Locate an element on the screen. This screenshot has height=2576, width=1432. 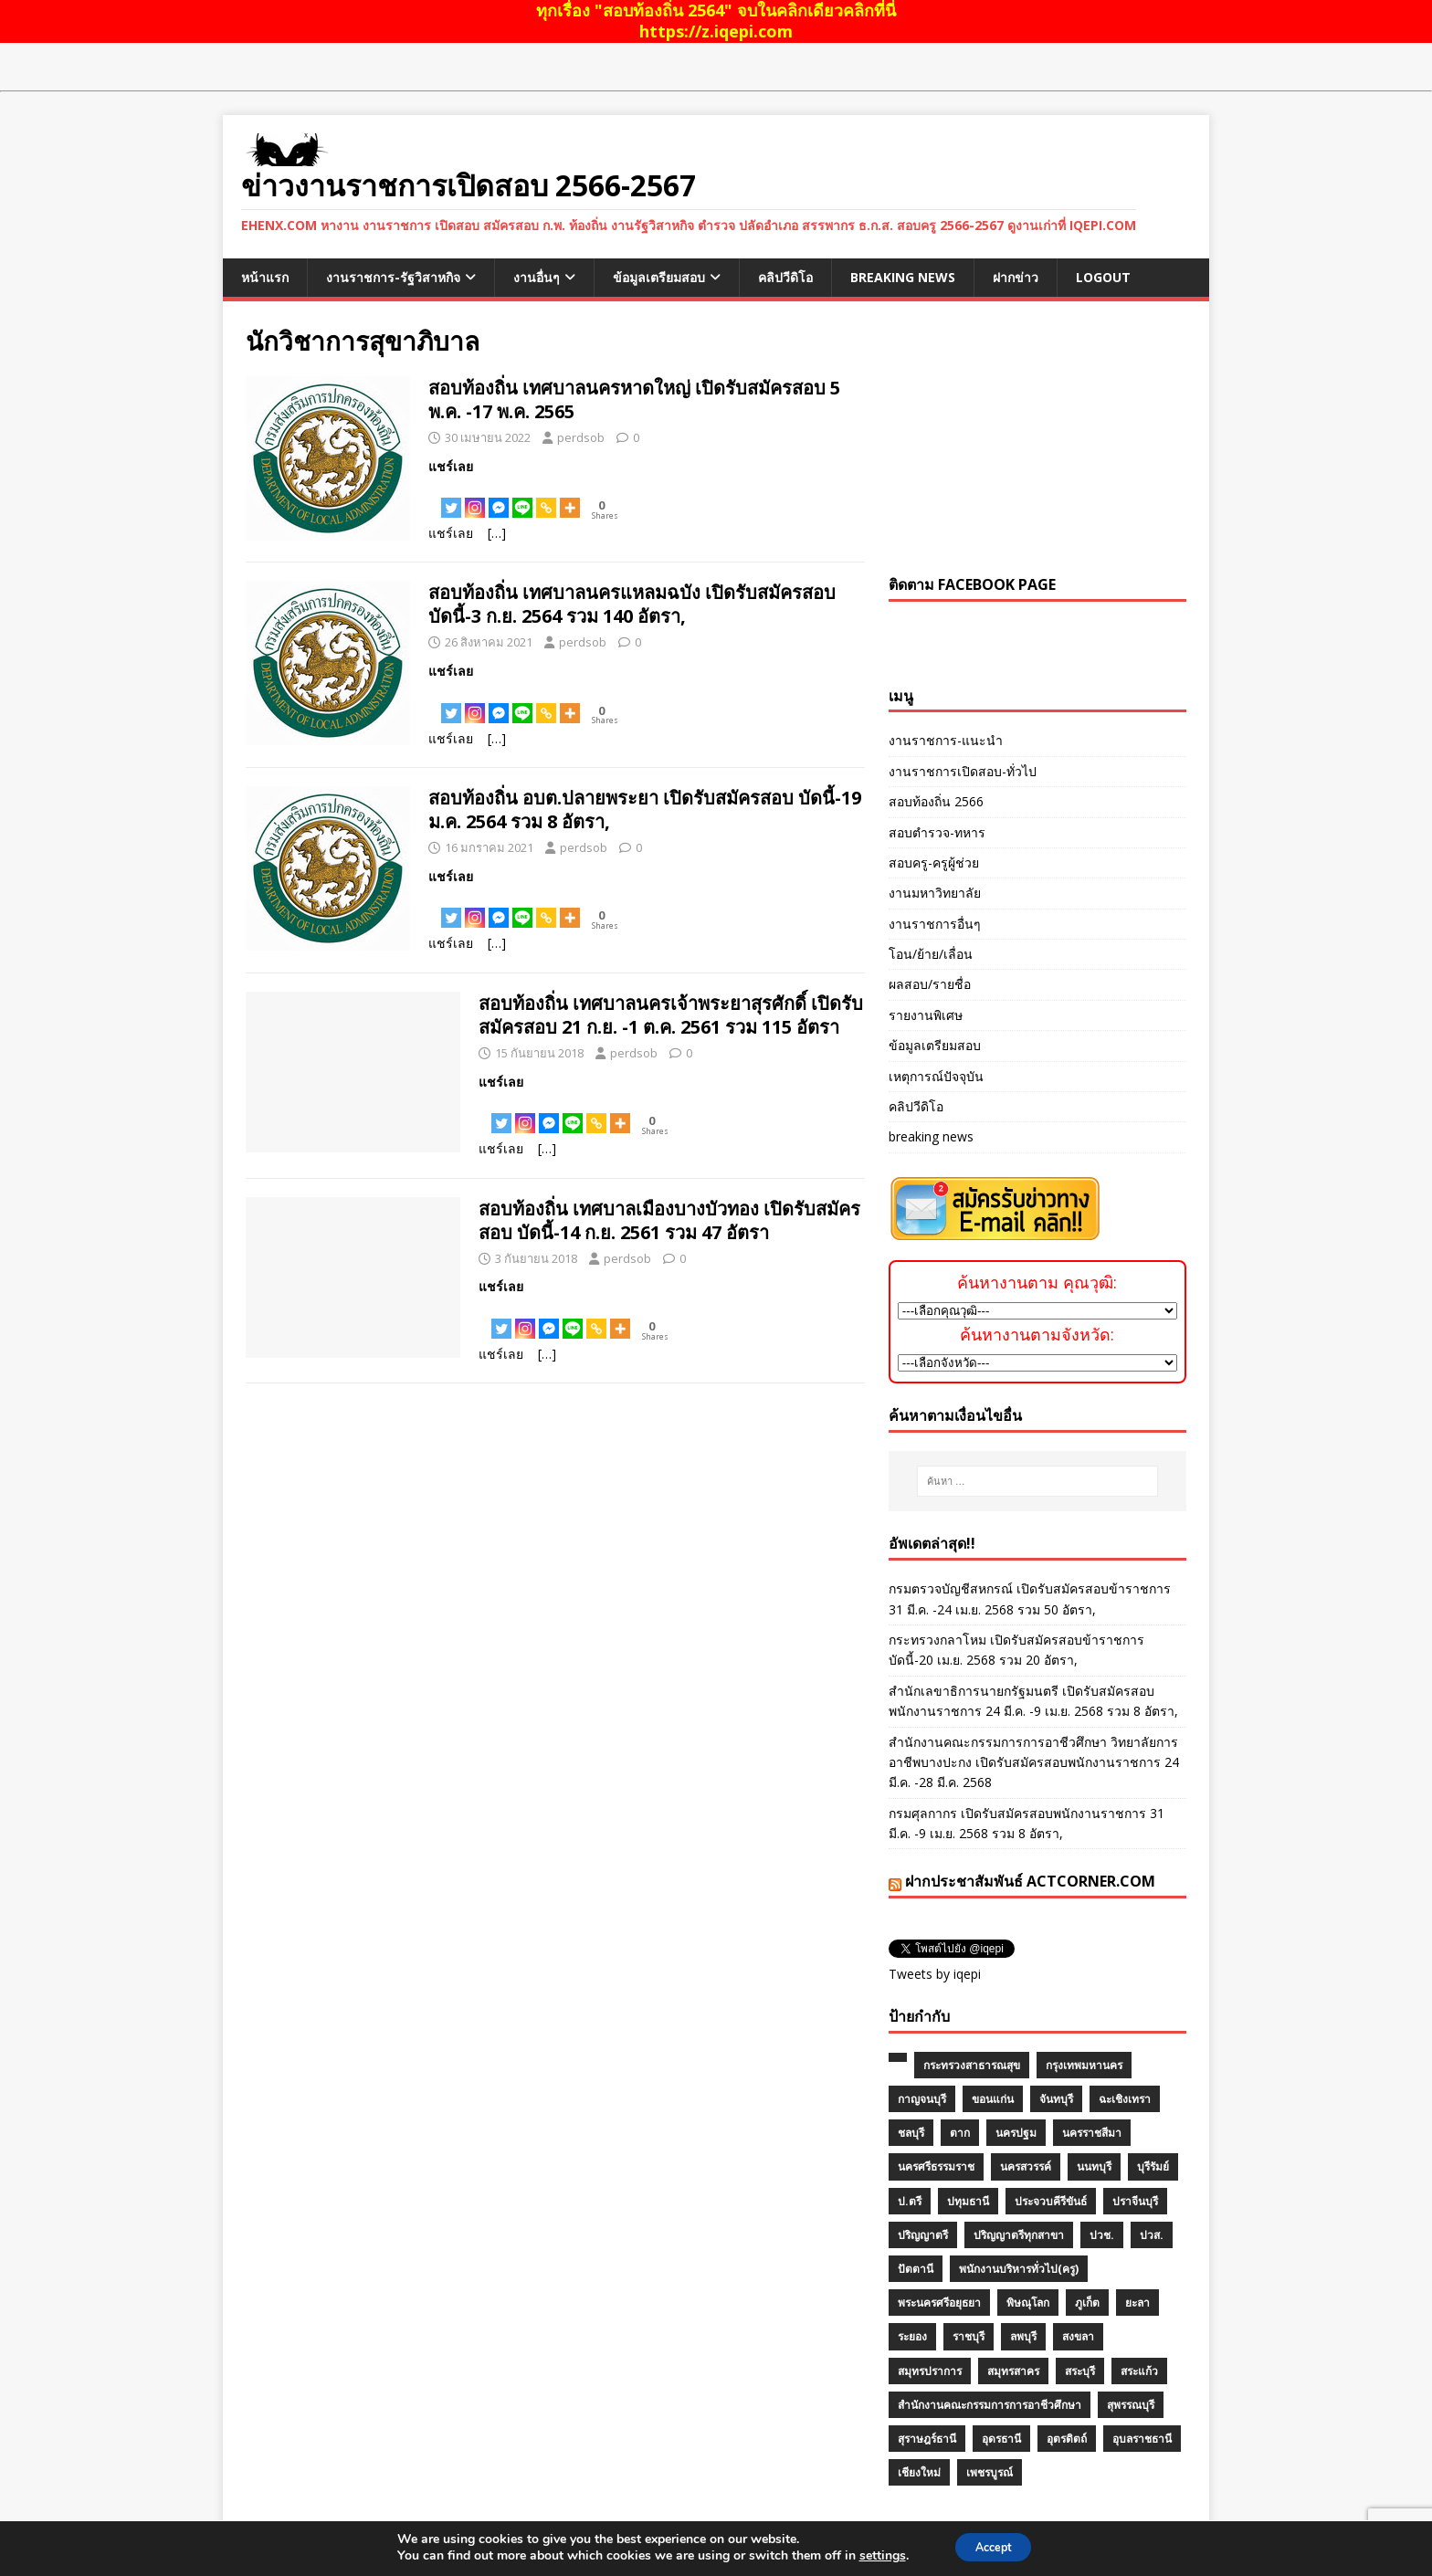
สมุทรปราการ is located at coordinates (930, 2371).